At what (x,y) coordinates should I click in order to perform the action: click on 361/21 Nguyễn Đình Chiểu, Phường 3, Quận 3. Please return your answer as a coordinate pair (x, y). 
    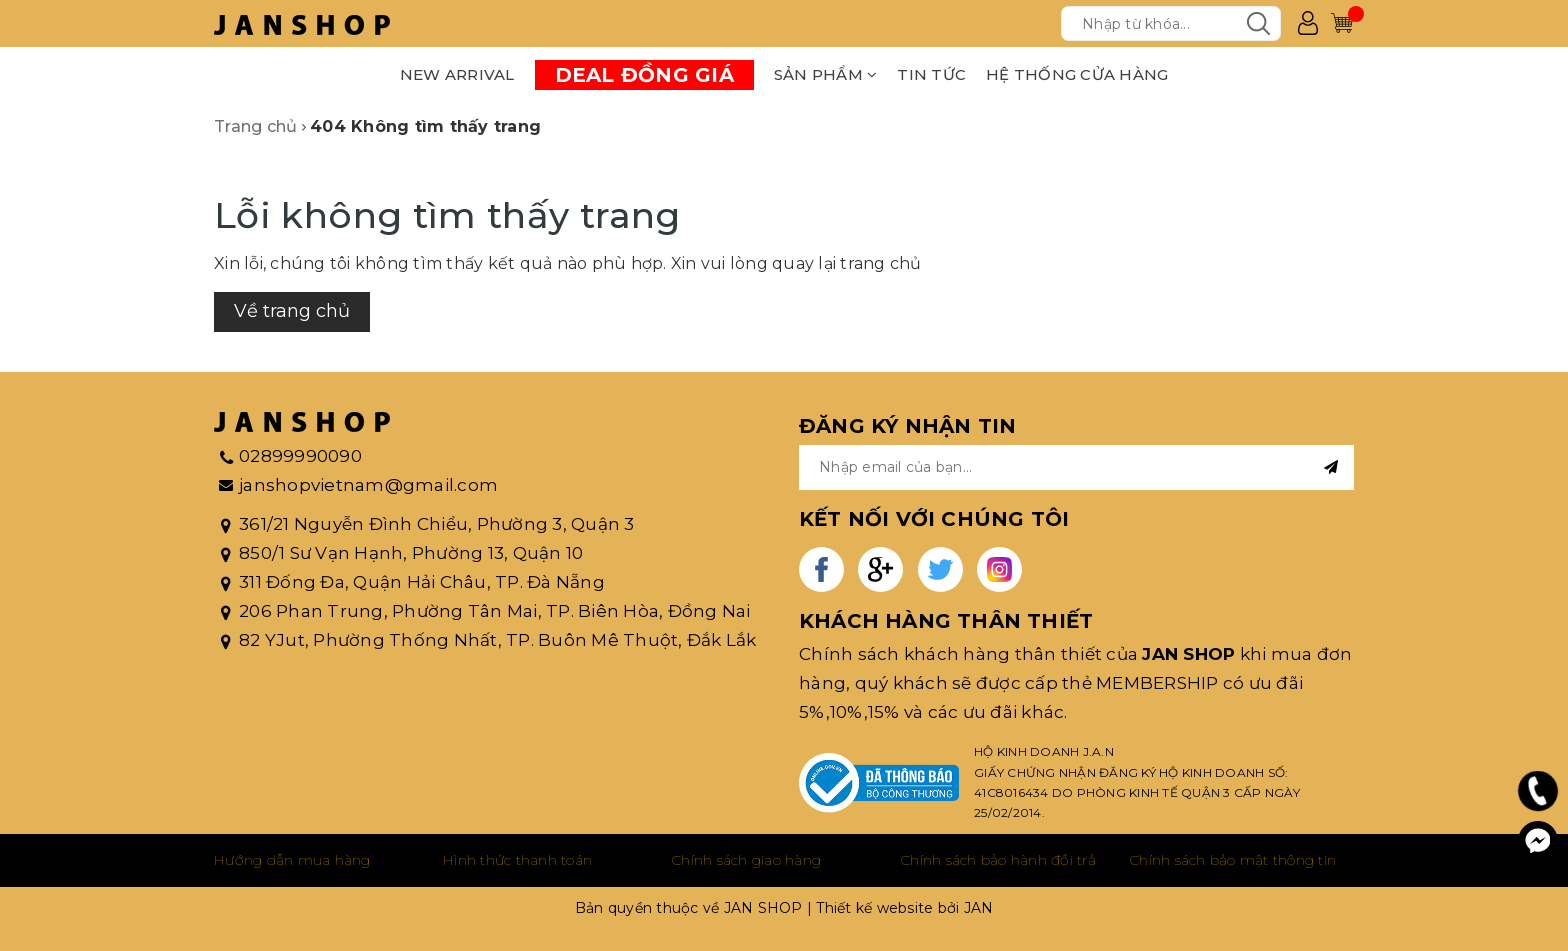
    Looking at the image, I should click on (437, 524).